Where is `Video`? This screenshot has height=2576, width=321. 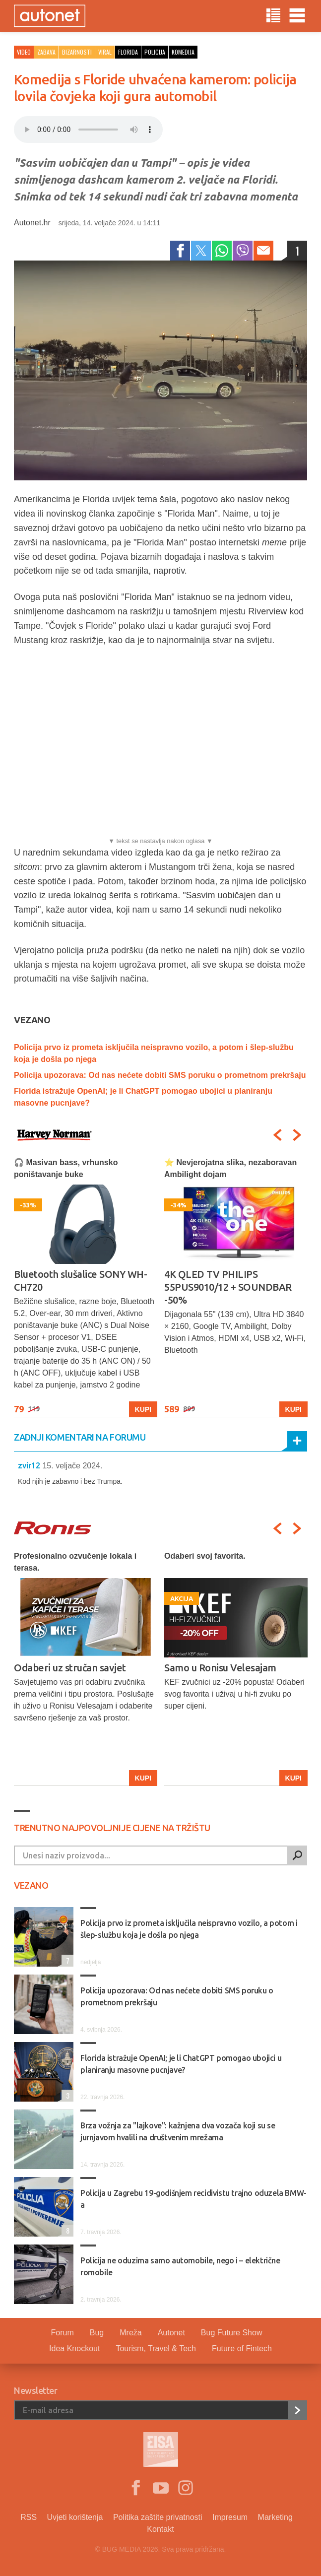 Video is located at coordinates (24, 52).